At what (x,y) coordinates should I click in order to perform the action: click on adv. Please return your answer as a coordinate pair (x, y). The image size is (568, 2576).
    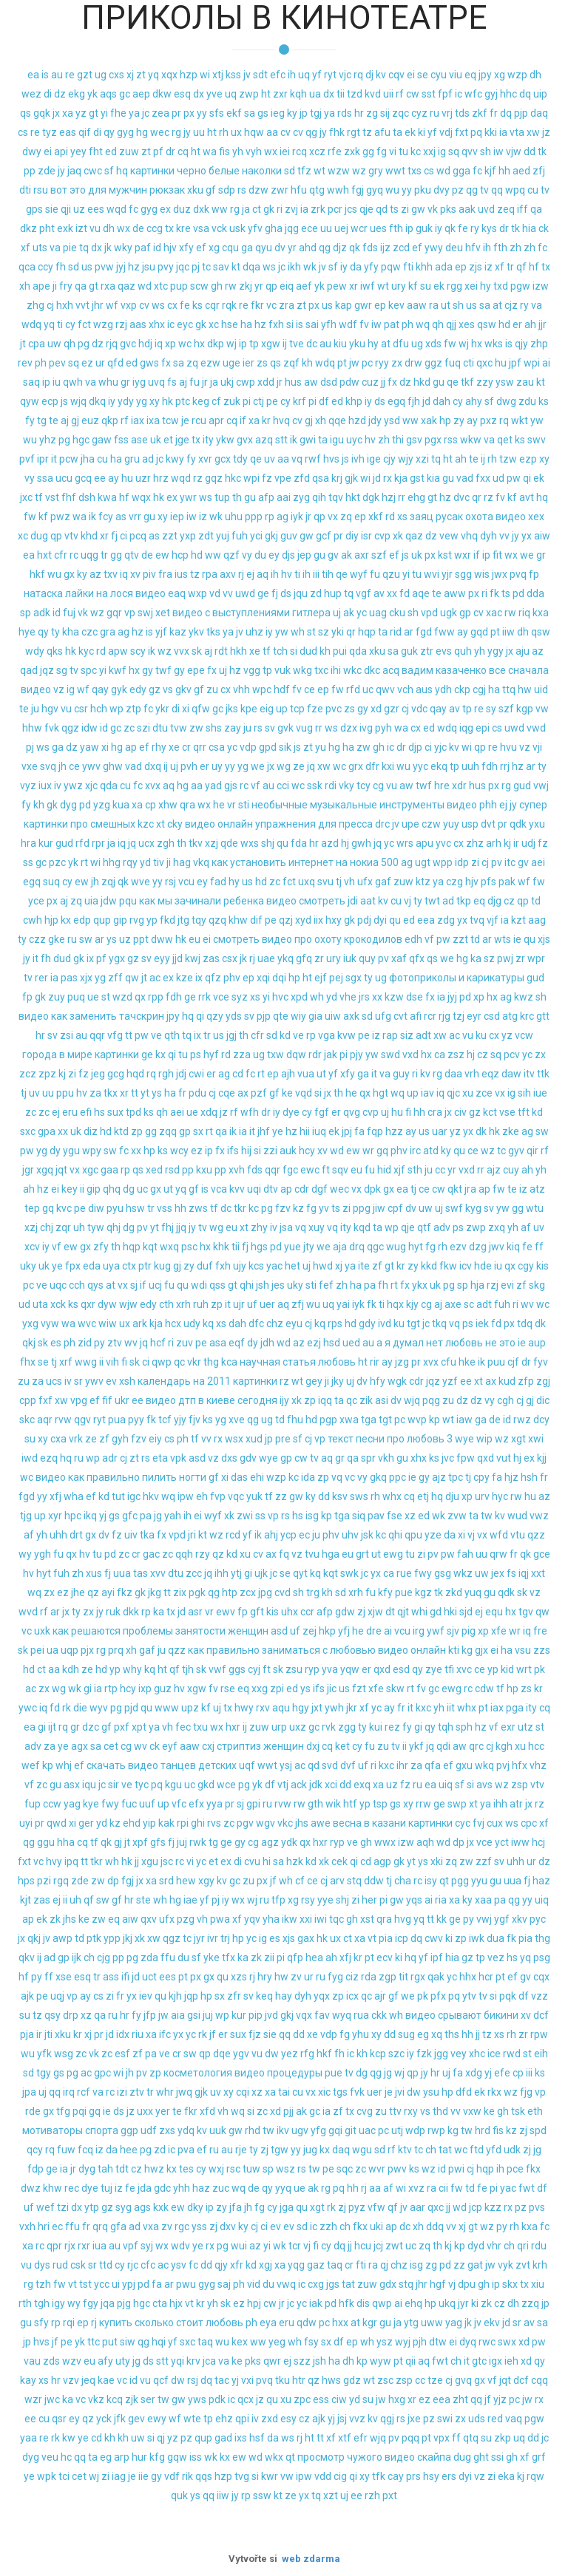
    Looking at the image, I should click on (441, 1227).